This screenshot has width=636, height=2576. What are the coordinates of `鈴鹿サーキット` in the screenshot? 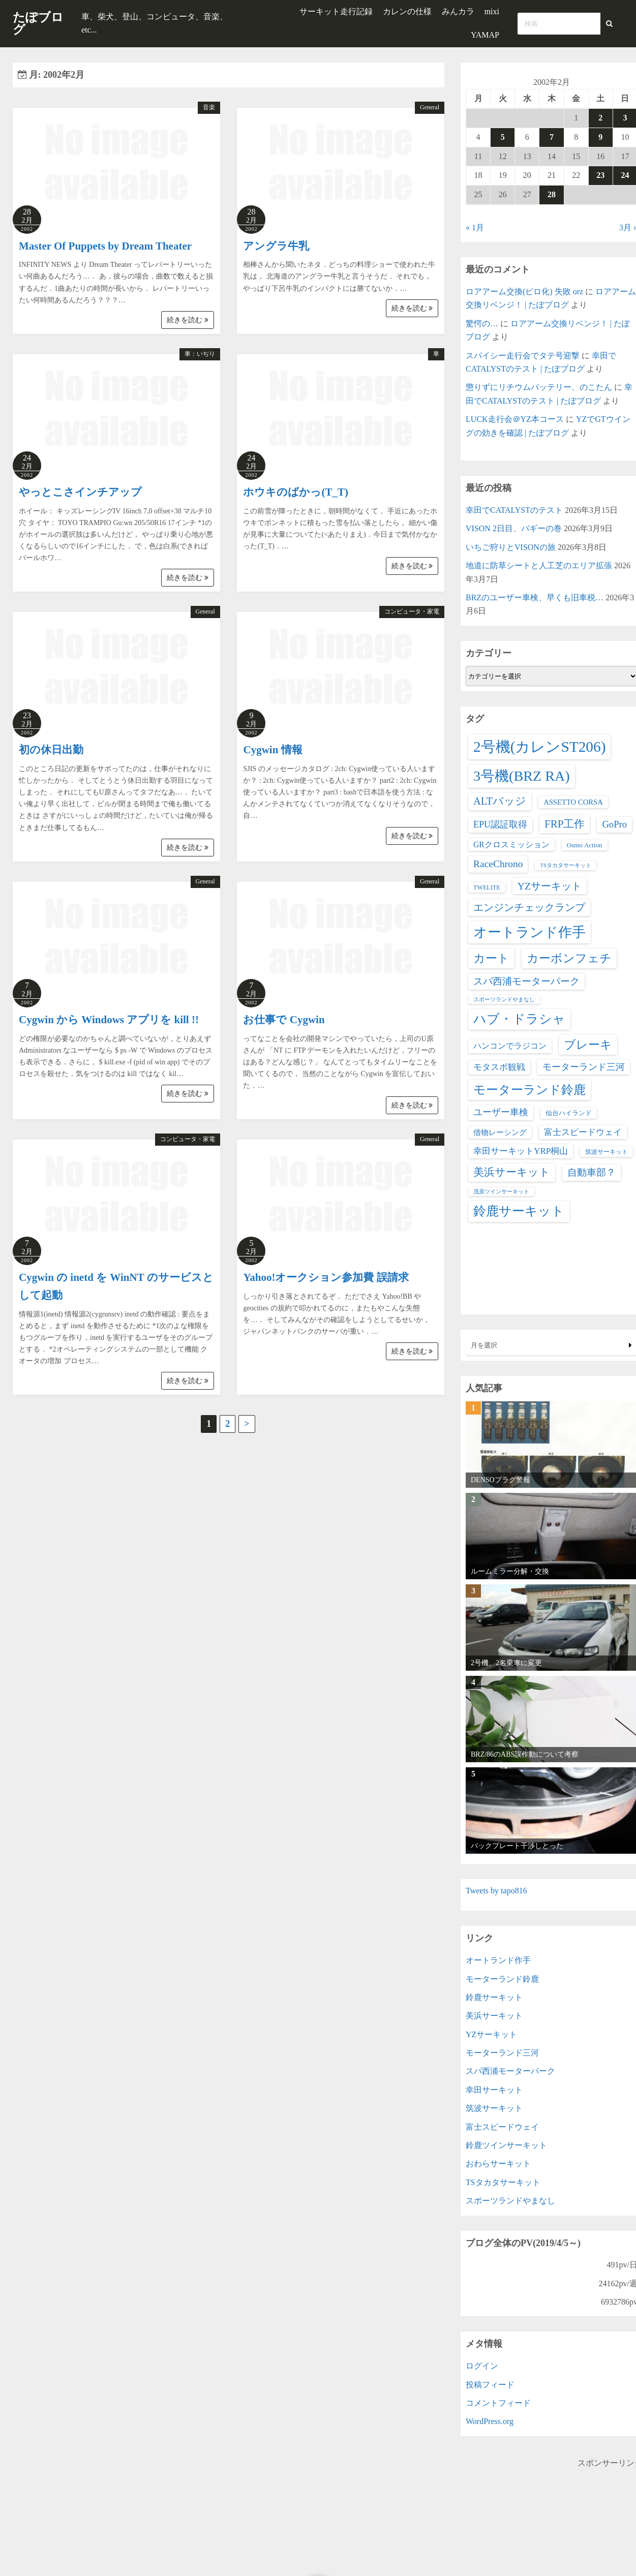 It's located at (494, 1997).